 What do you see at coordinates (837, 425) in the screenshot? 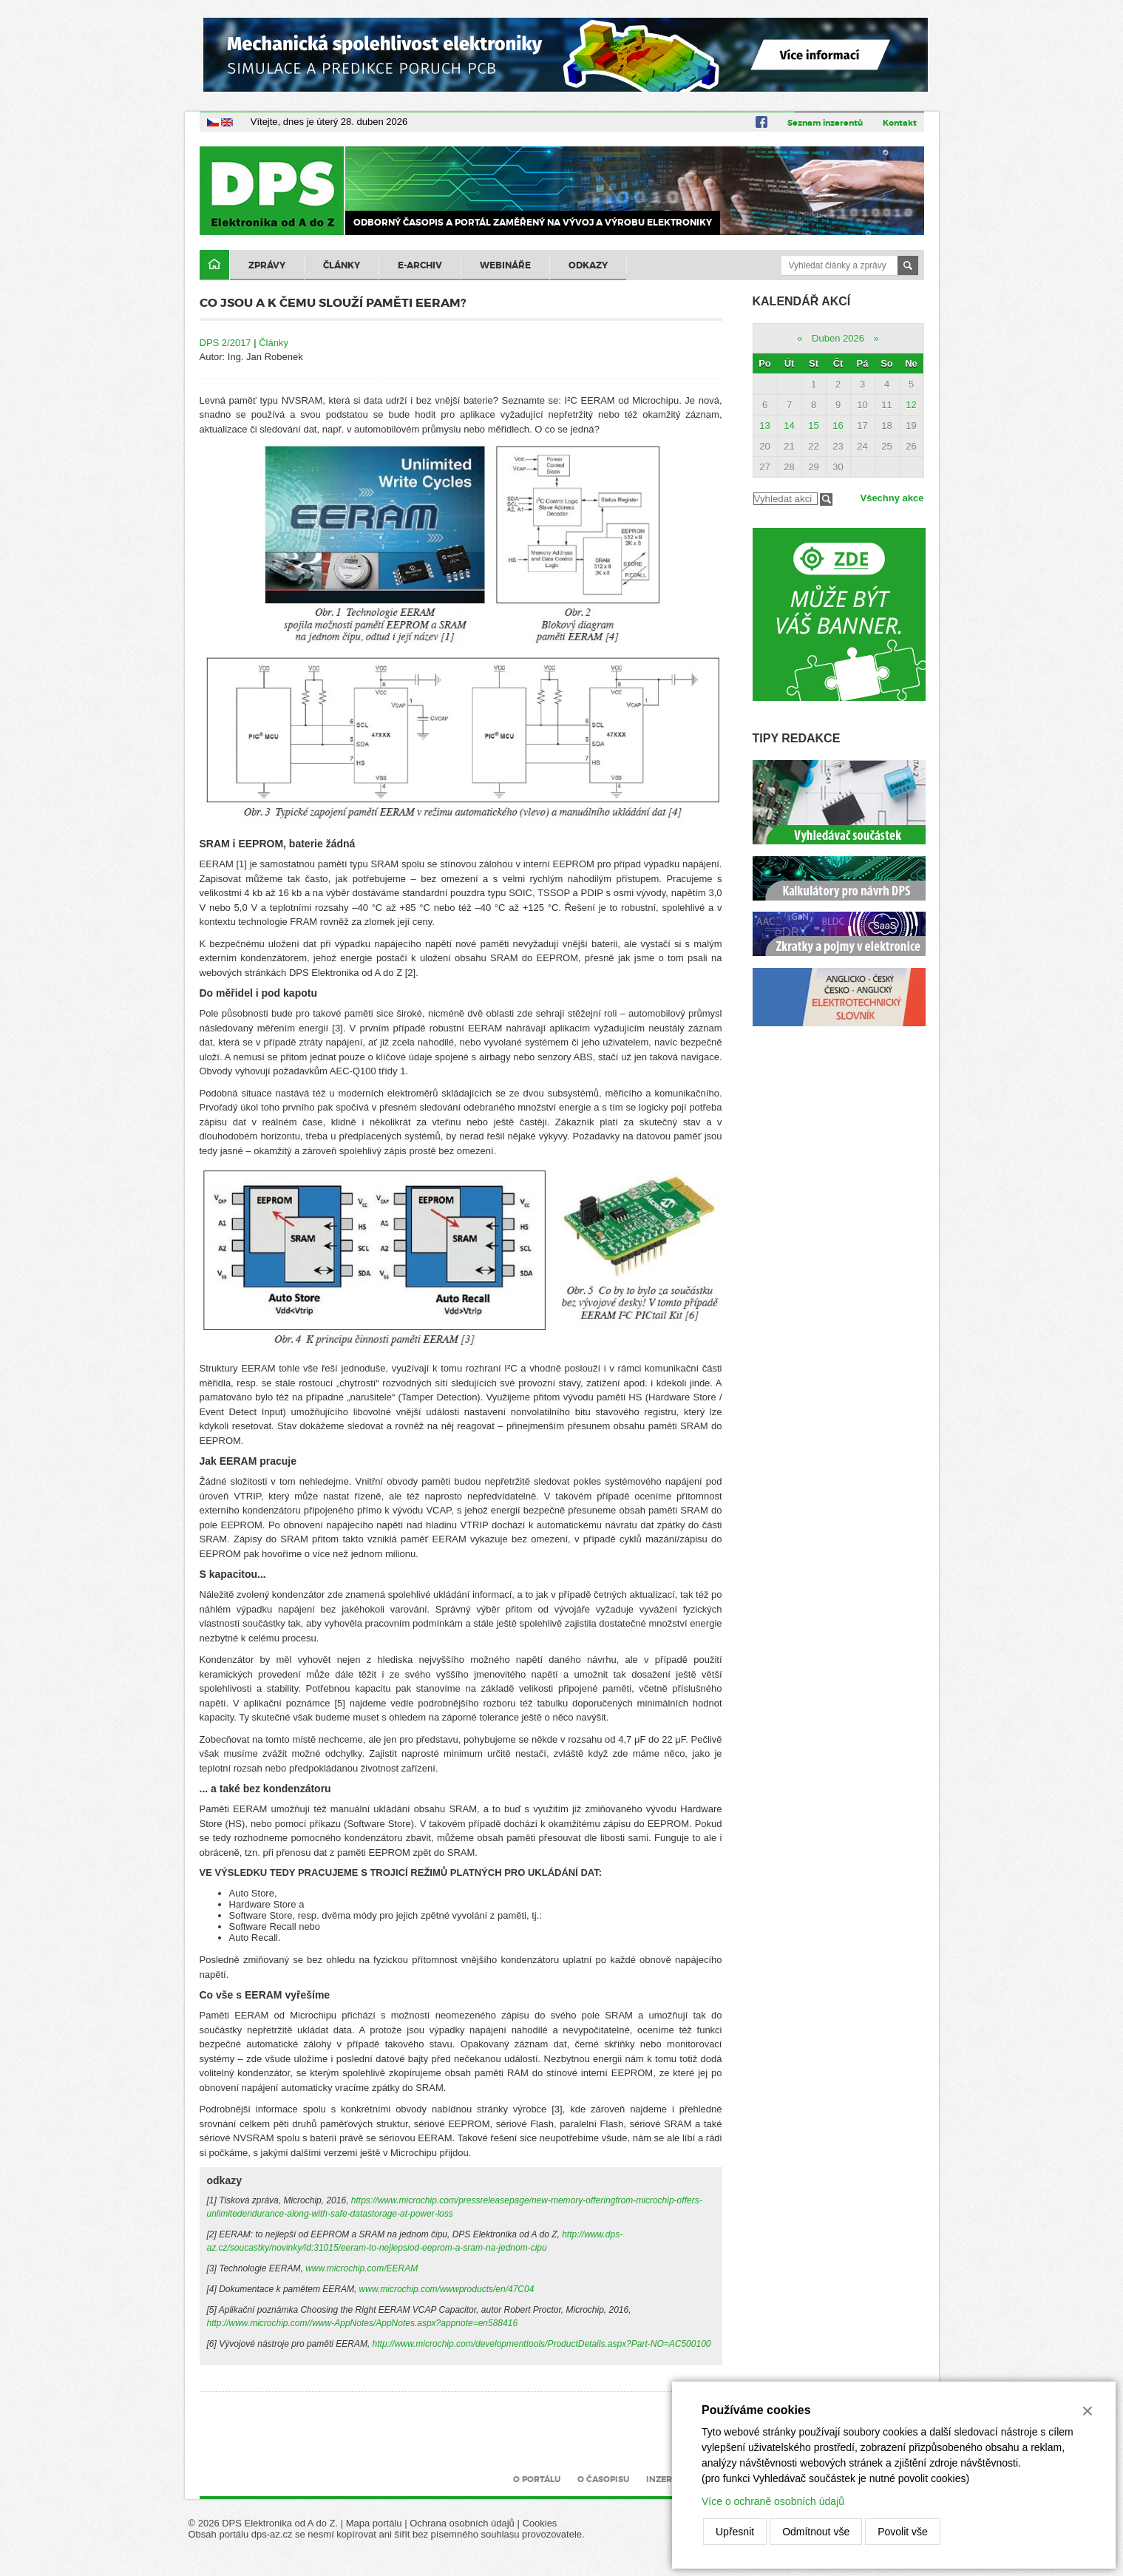
I see `16` at bounding box center [837, 425].